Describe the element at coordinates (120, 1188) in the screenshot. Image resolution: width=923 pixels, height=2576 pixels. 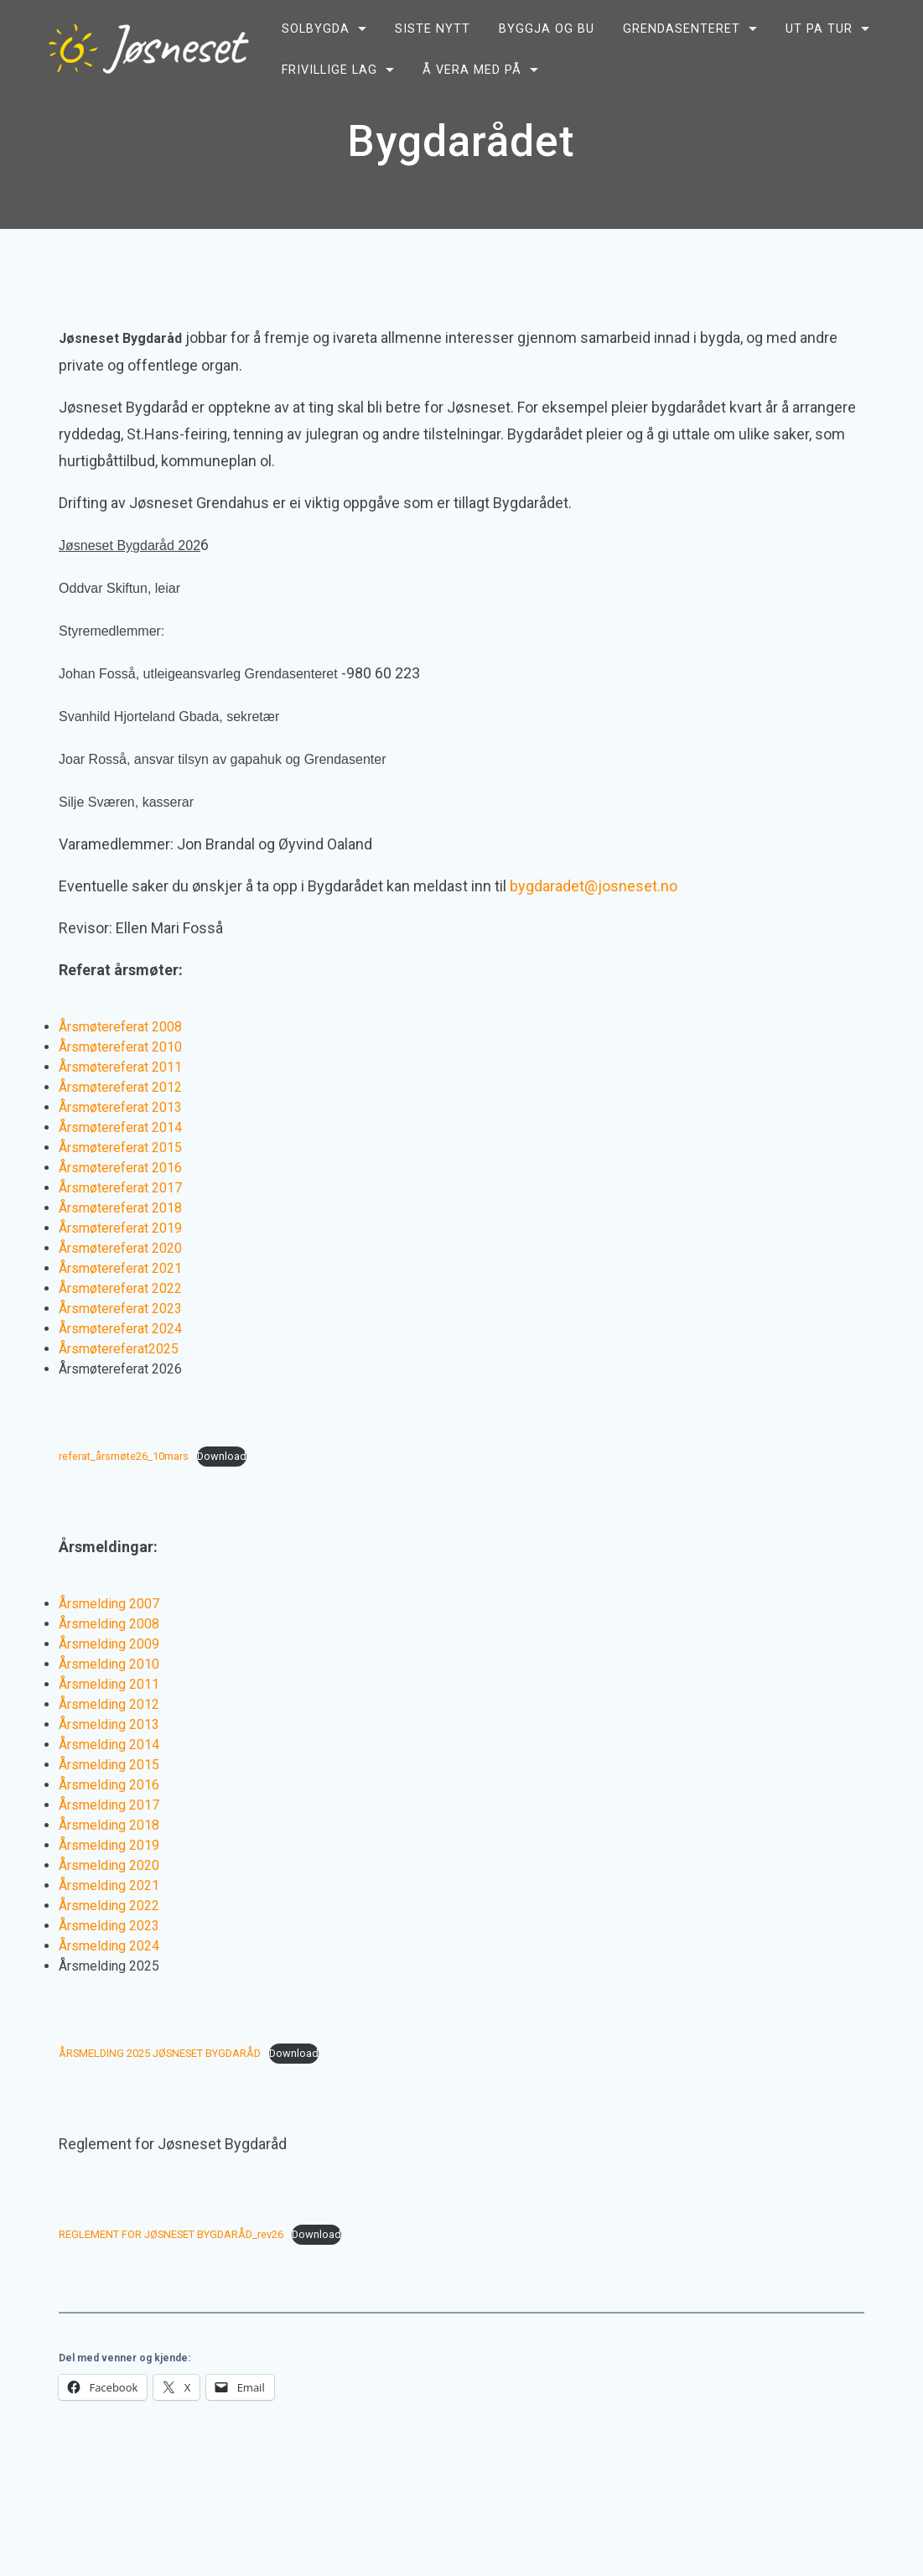
I see `Årsmøtereferat 2017` at that location.